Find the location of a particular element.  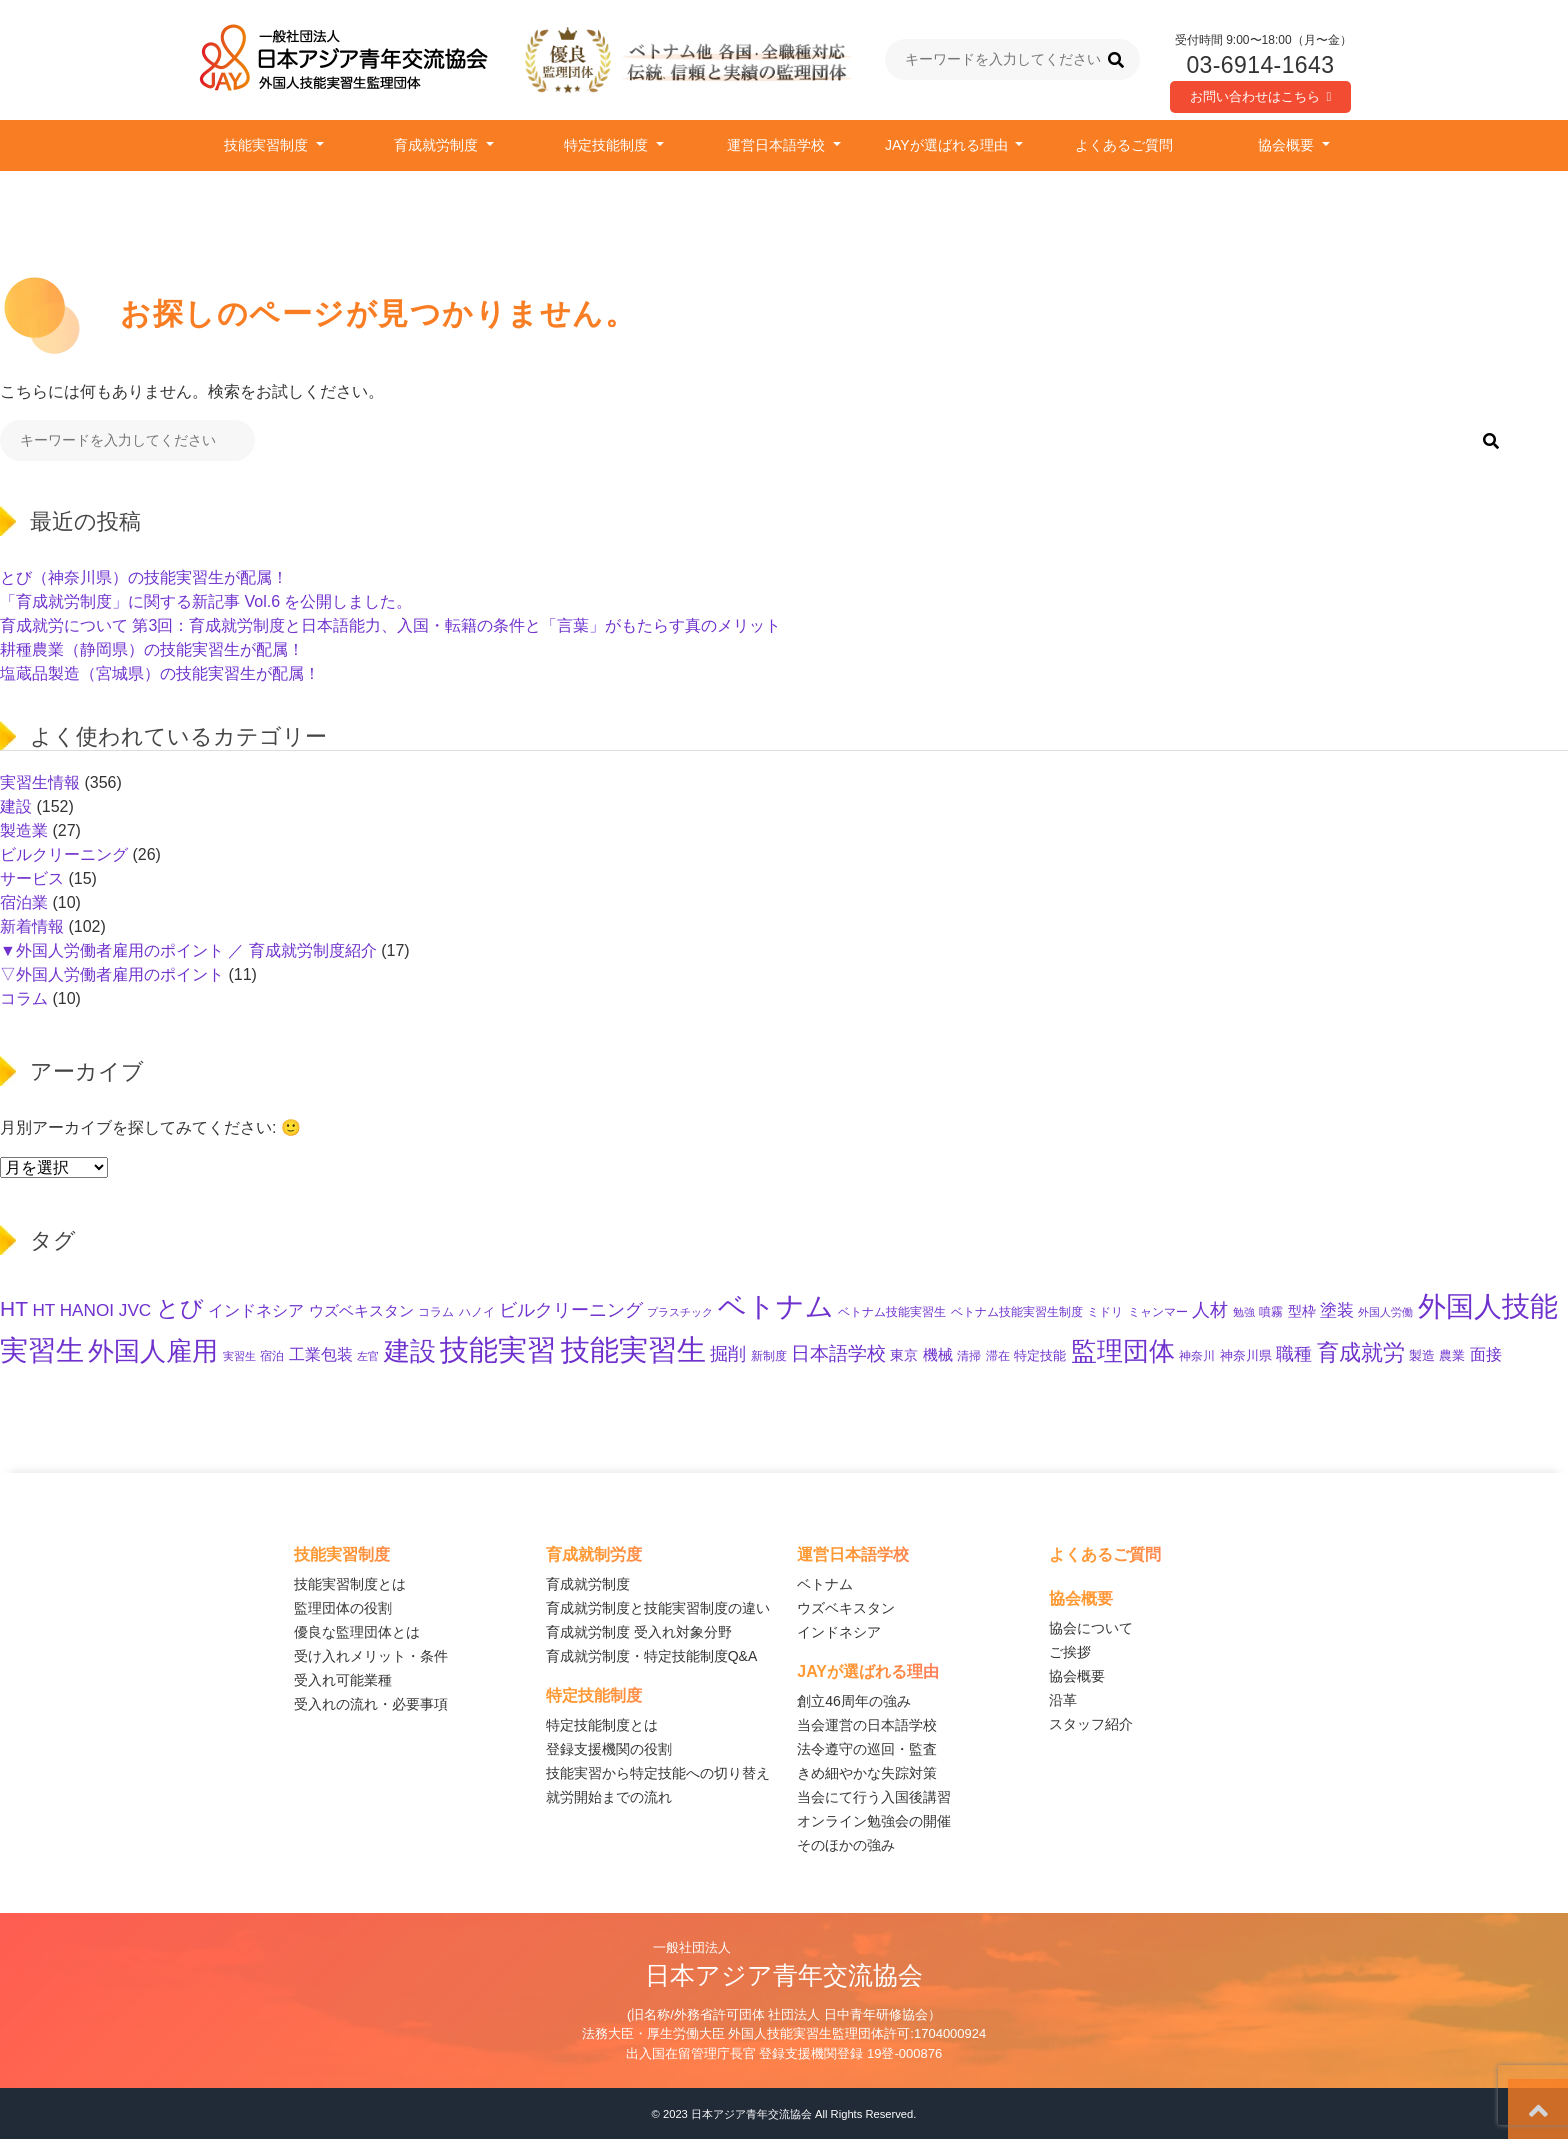

協会概要 is located at coordinates (1288, 145).